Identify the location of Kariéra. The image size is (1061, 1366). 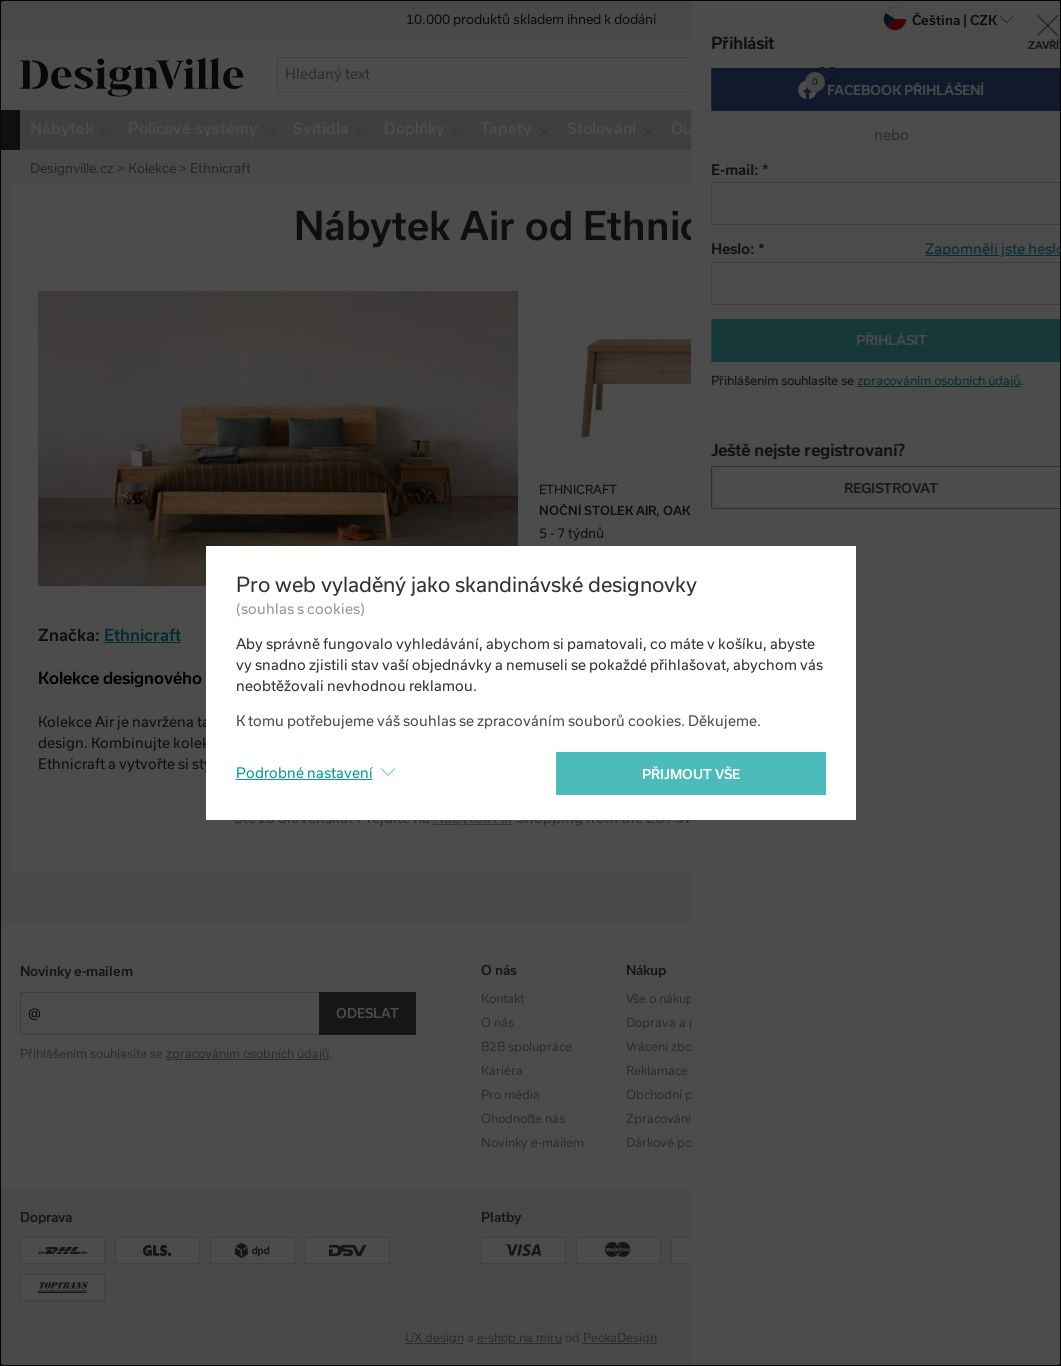
(502, 1071).